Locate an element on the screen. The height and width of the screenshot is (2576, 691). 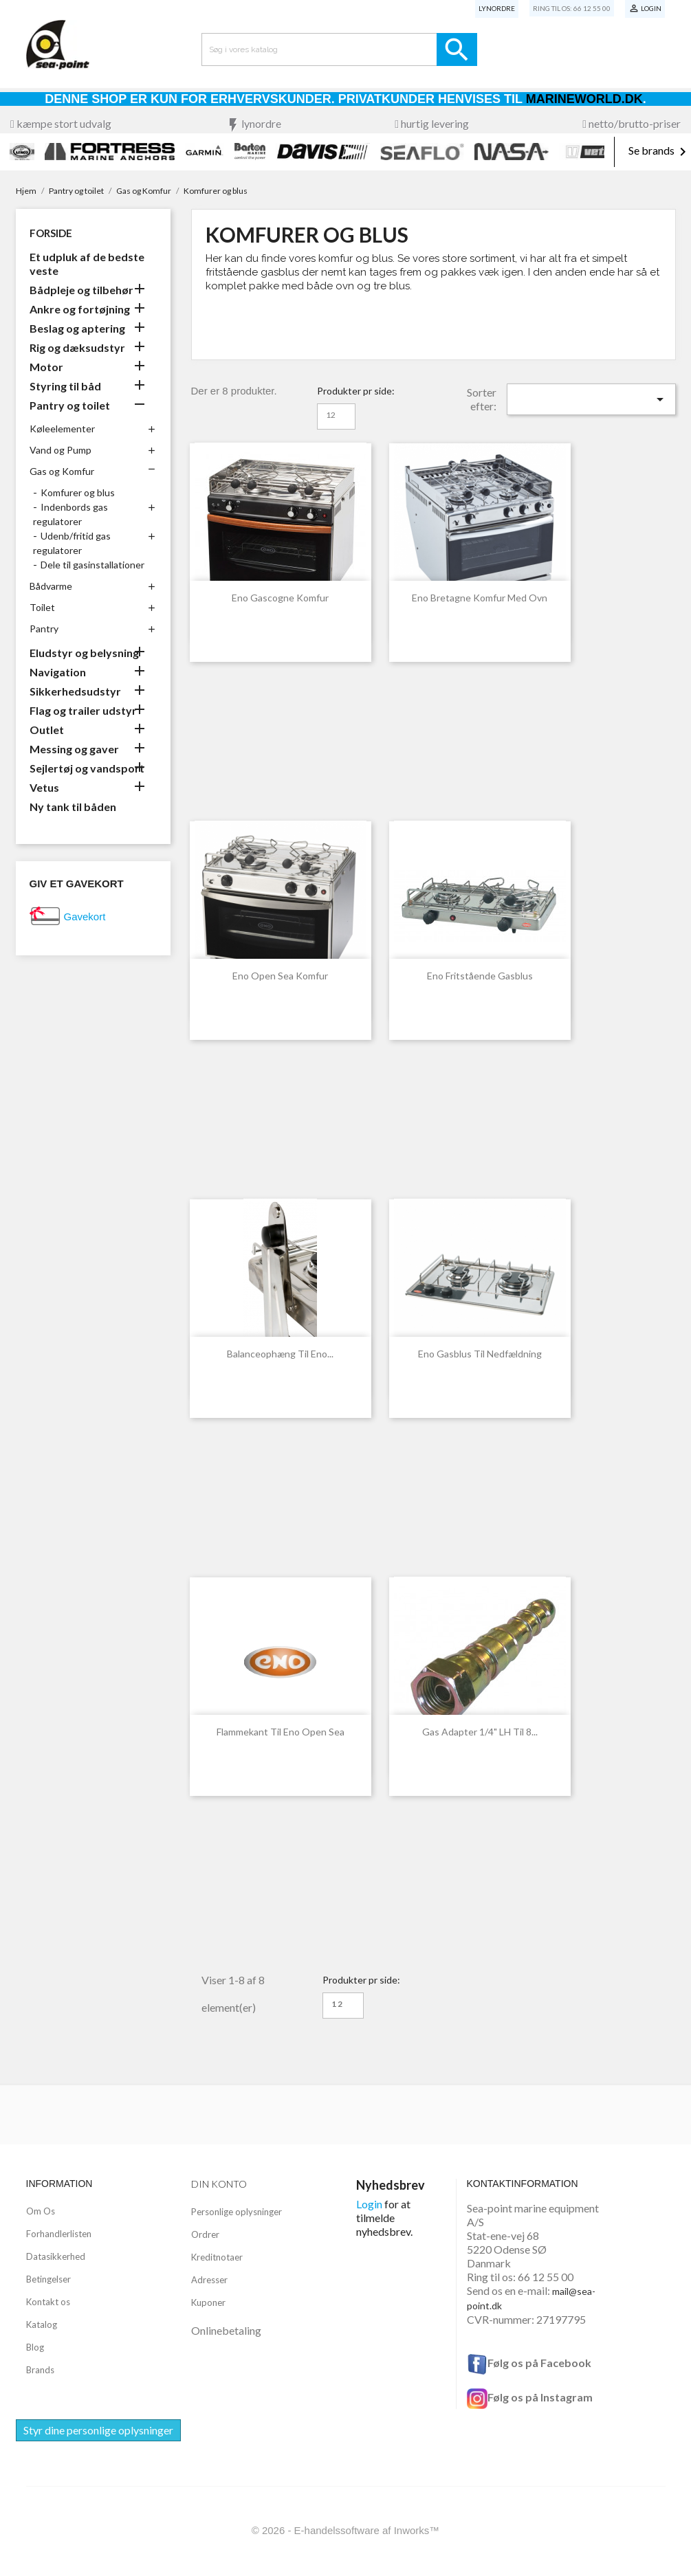
Sikkerhedsudstyr is located at coordinates (75, 691).